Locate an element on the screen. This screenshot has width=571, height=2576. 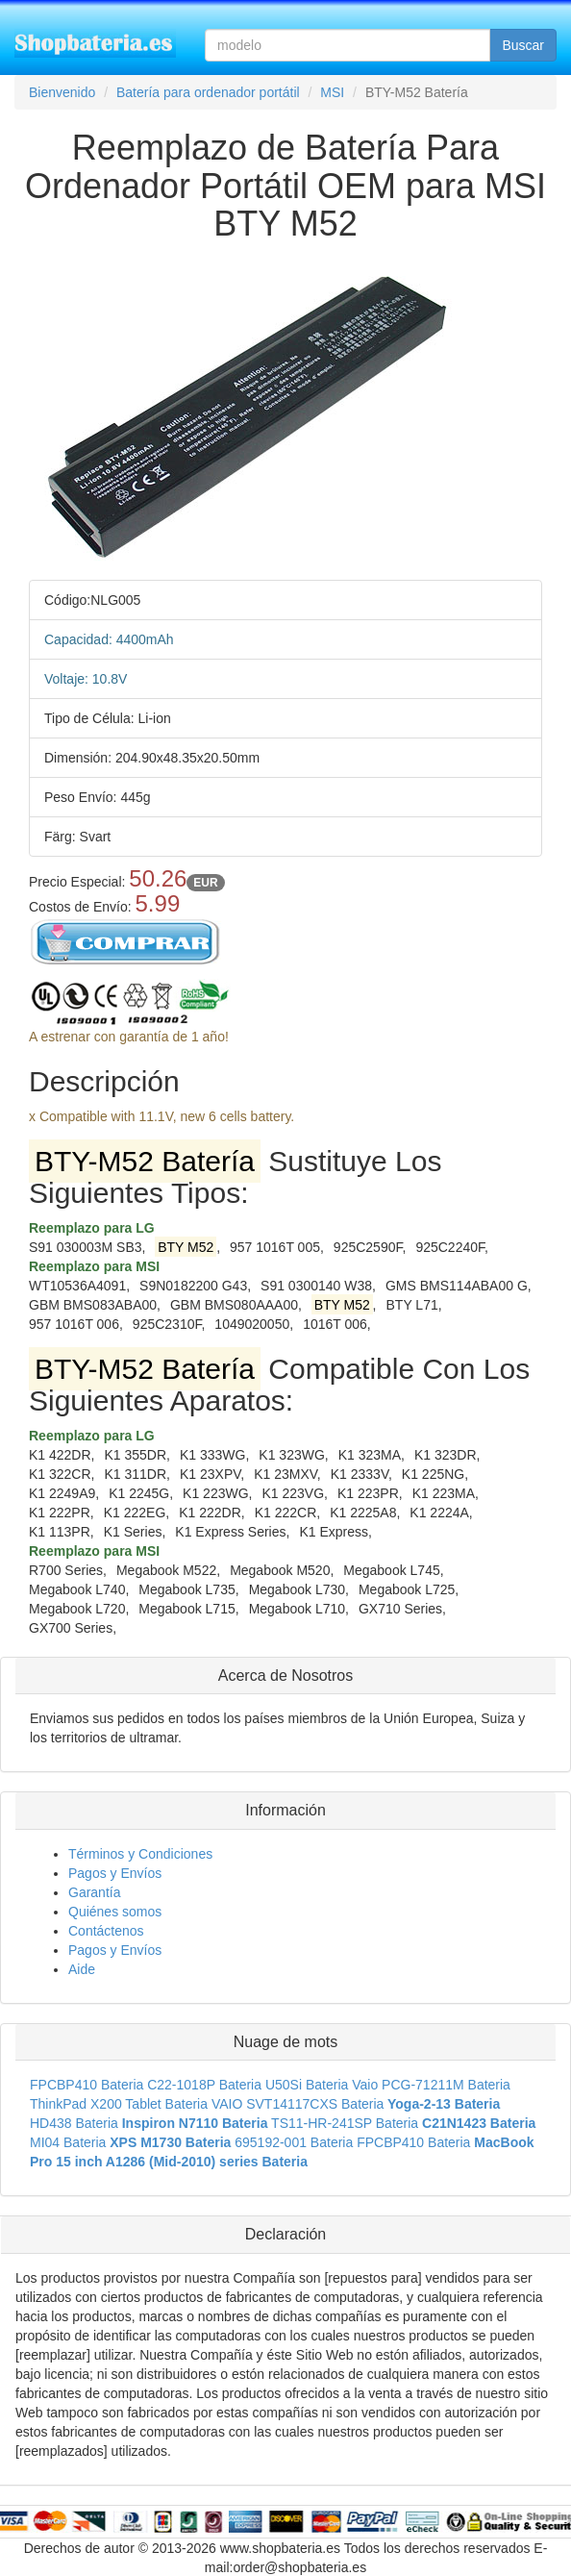
Términos y Condiciones is located at coordinates (140, 1854).